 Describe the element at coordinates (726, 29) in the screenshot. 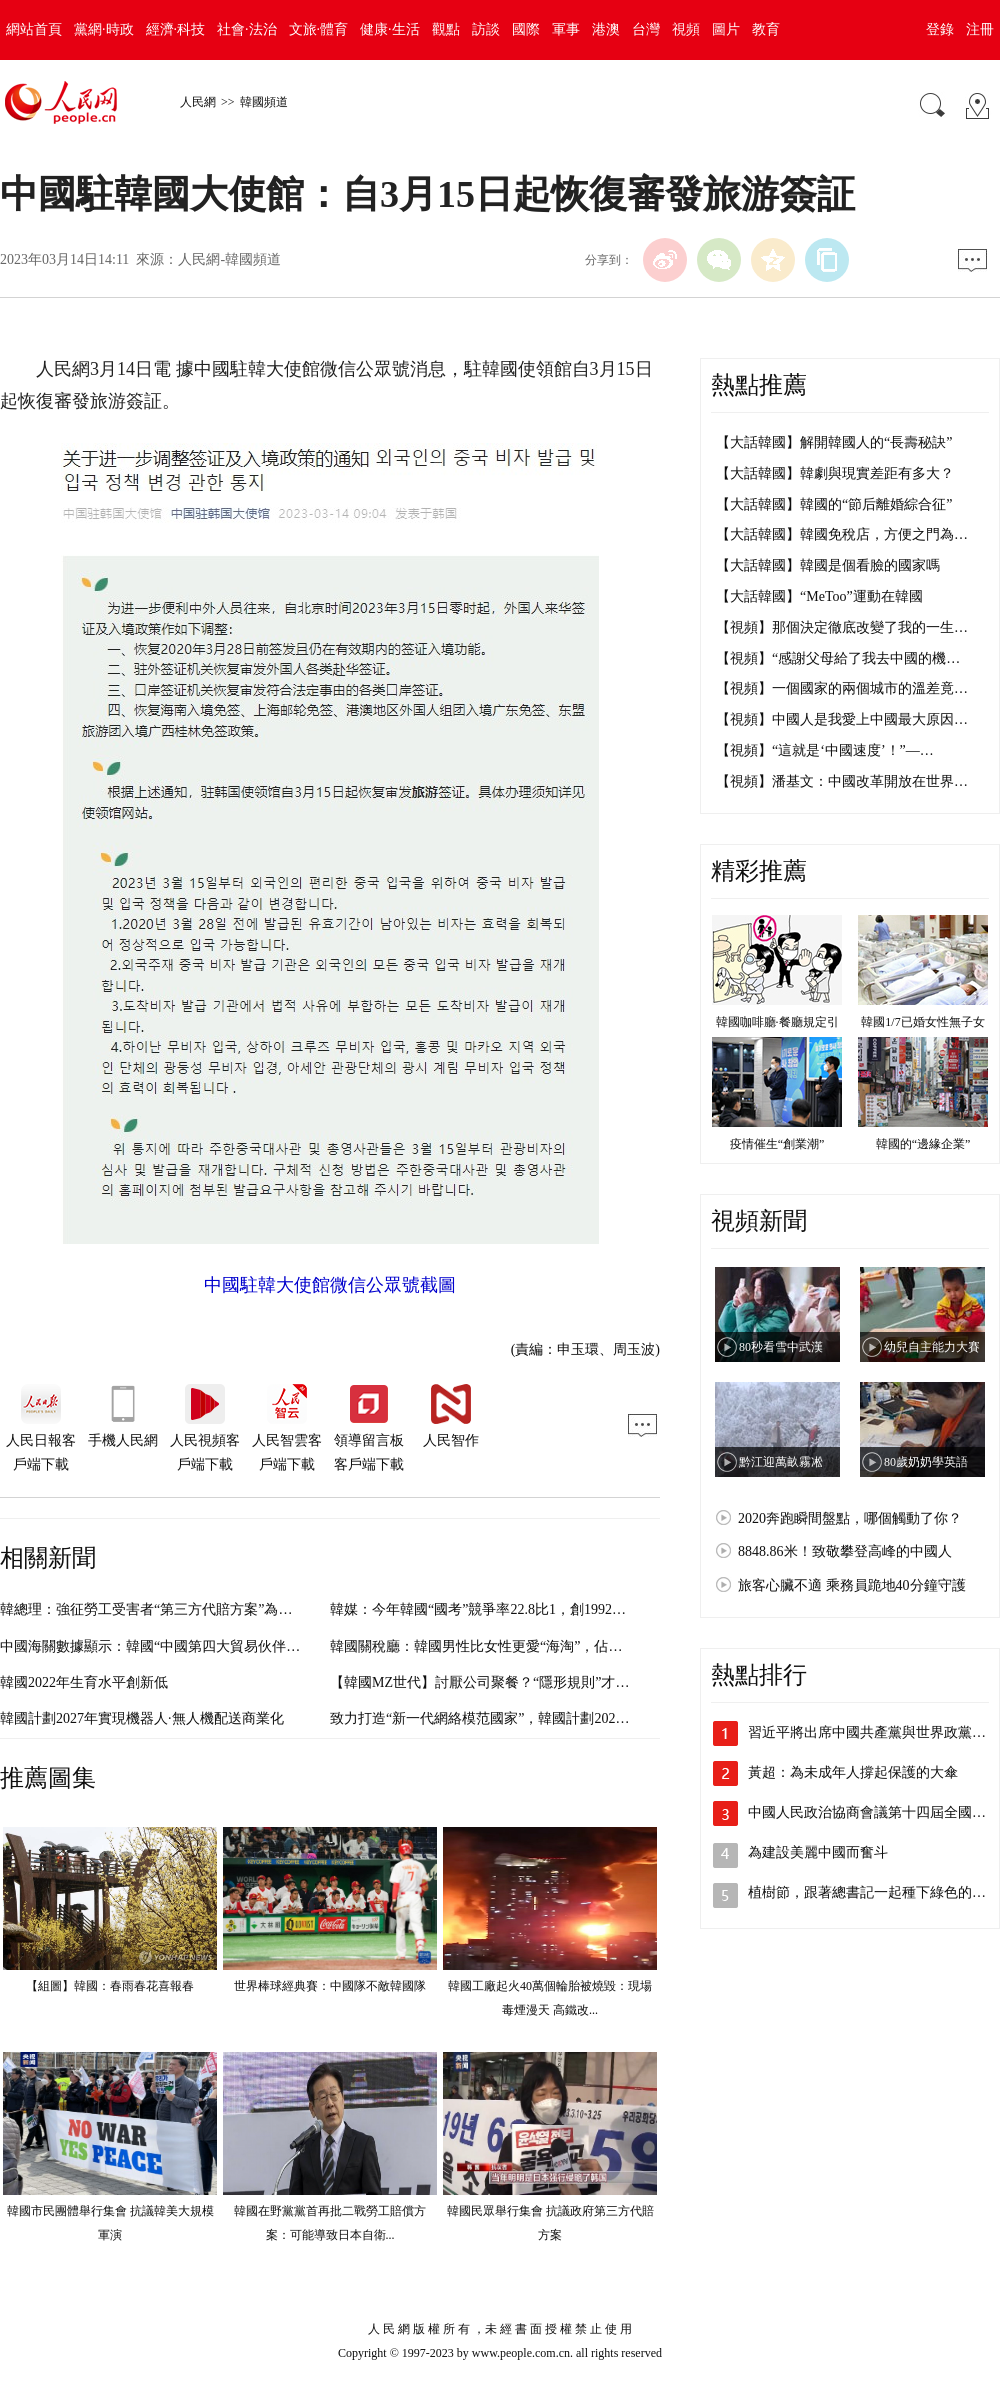

I see `圖片` at that location.